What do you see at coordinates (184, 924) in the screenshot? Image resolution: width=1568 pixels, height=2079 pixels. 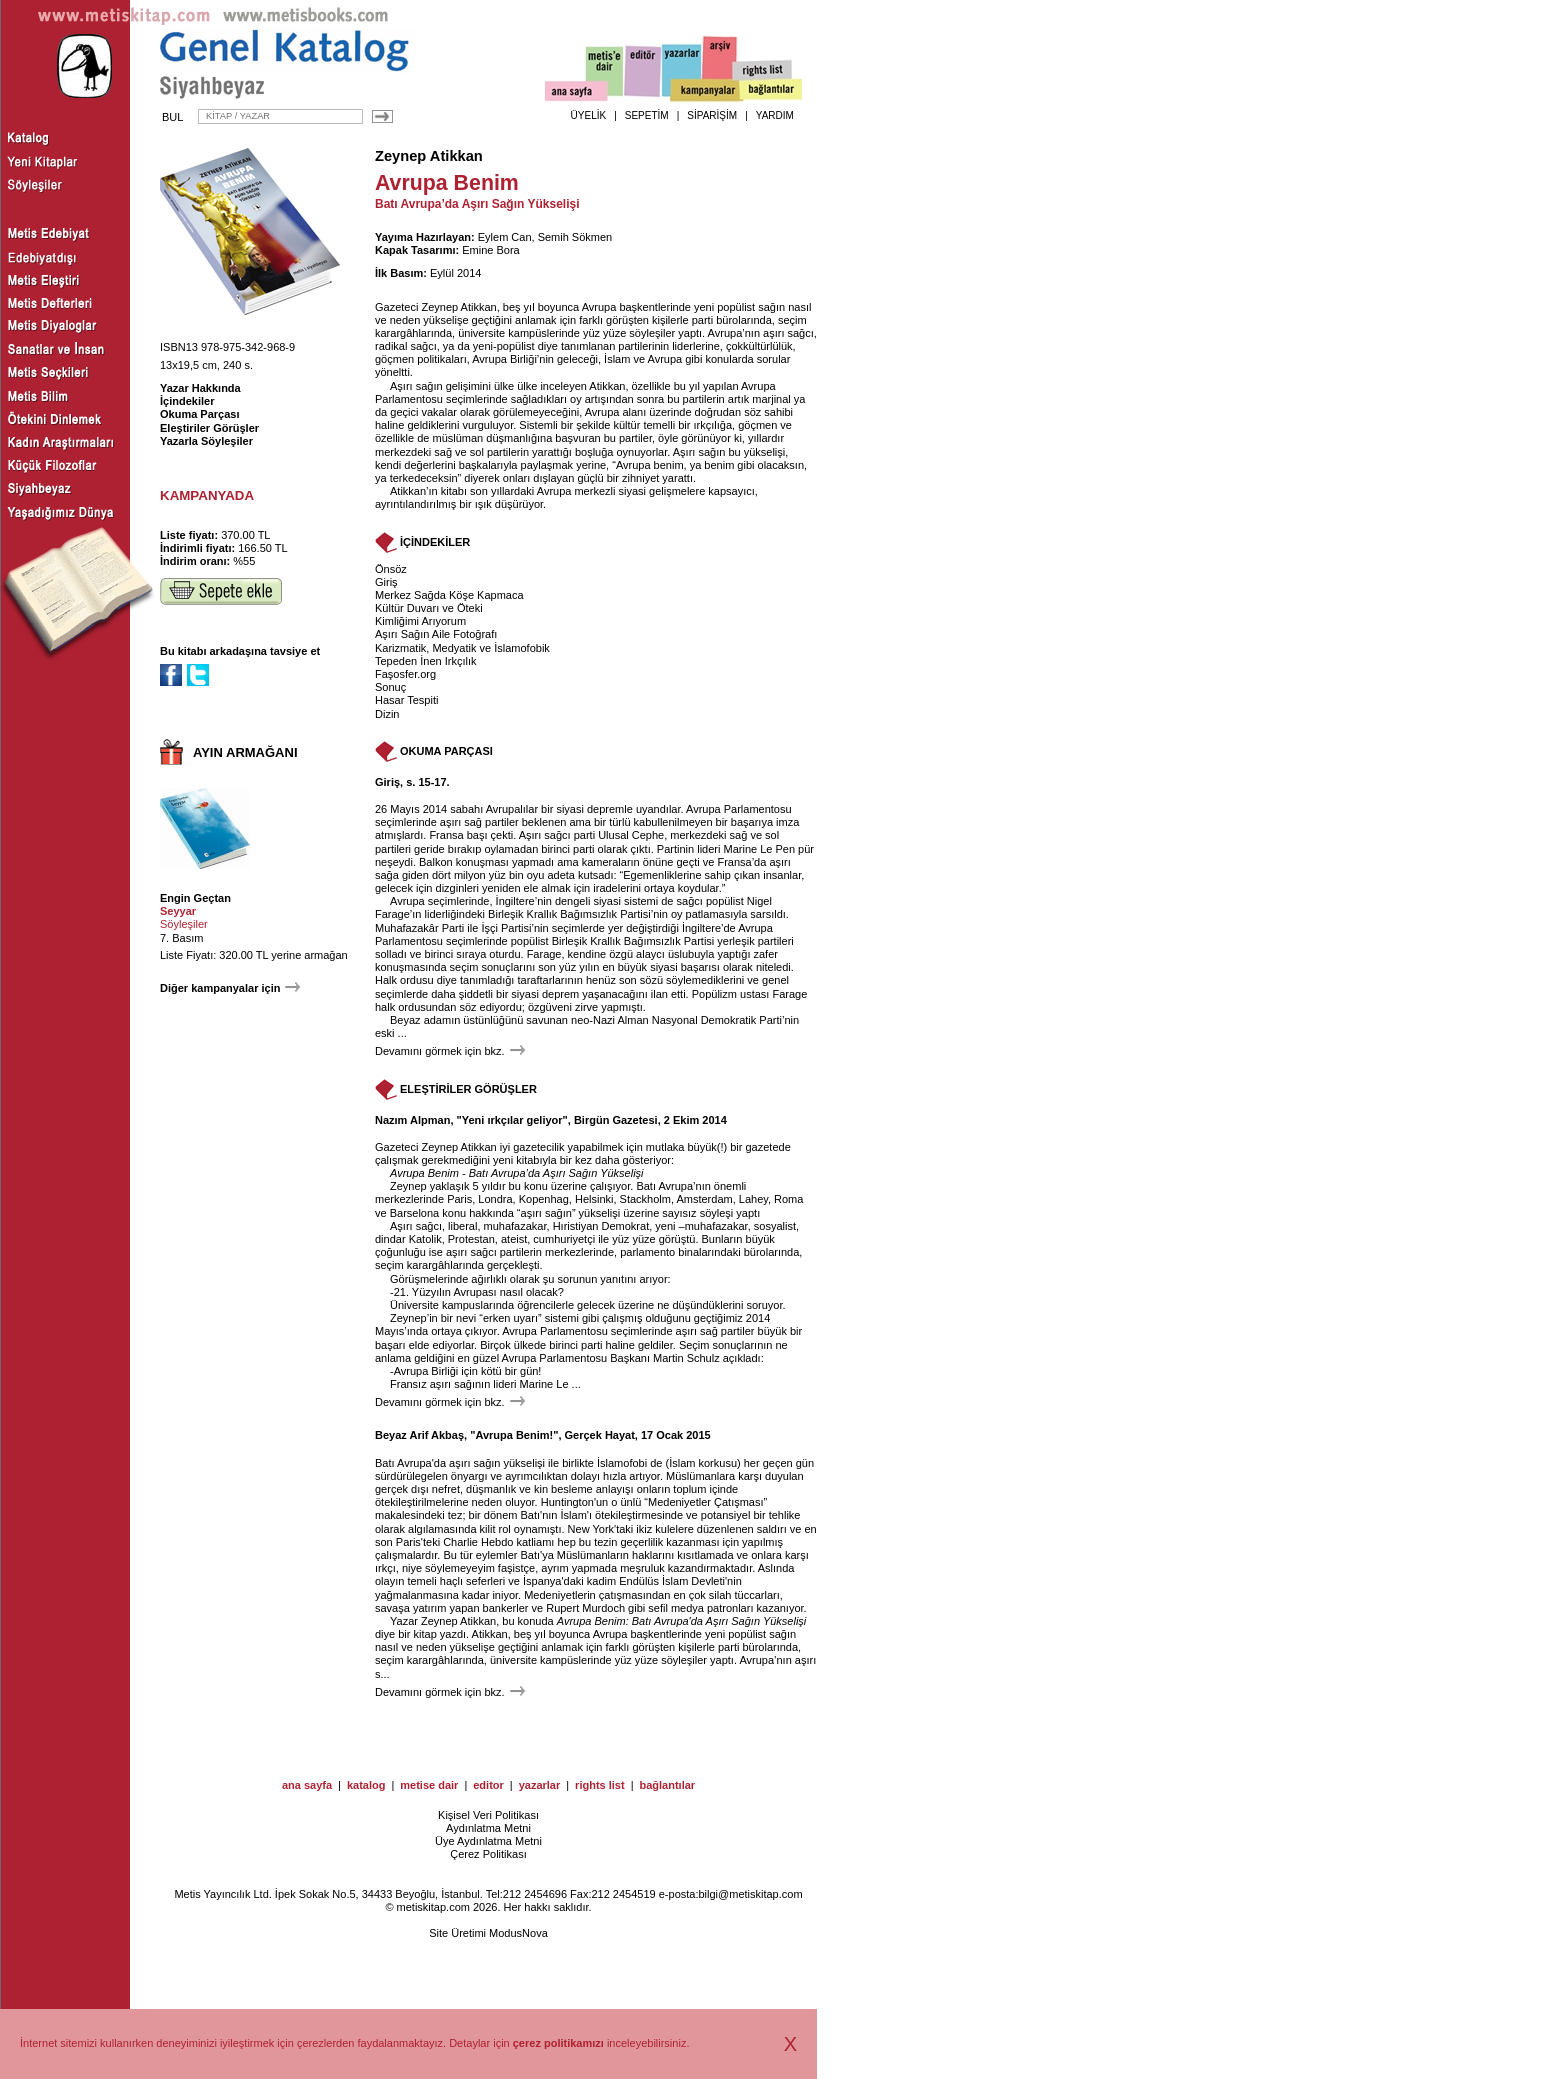 I see `Söyleşiler` at bounding box center [184, 924].